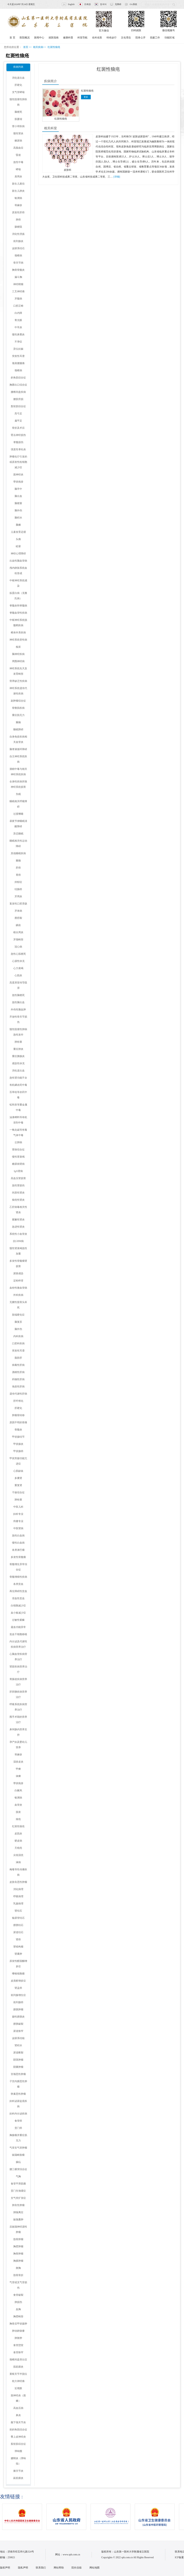 The height and width of the screenshot is (2576, 184). Describe the element at coordinates (18, 1973) in the screenshot. I see `嗜铬细胞瘤` at that location.